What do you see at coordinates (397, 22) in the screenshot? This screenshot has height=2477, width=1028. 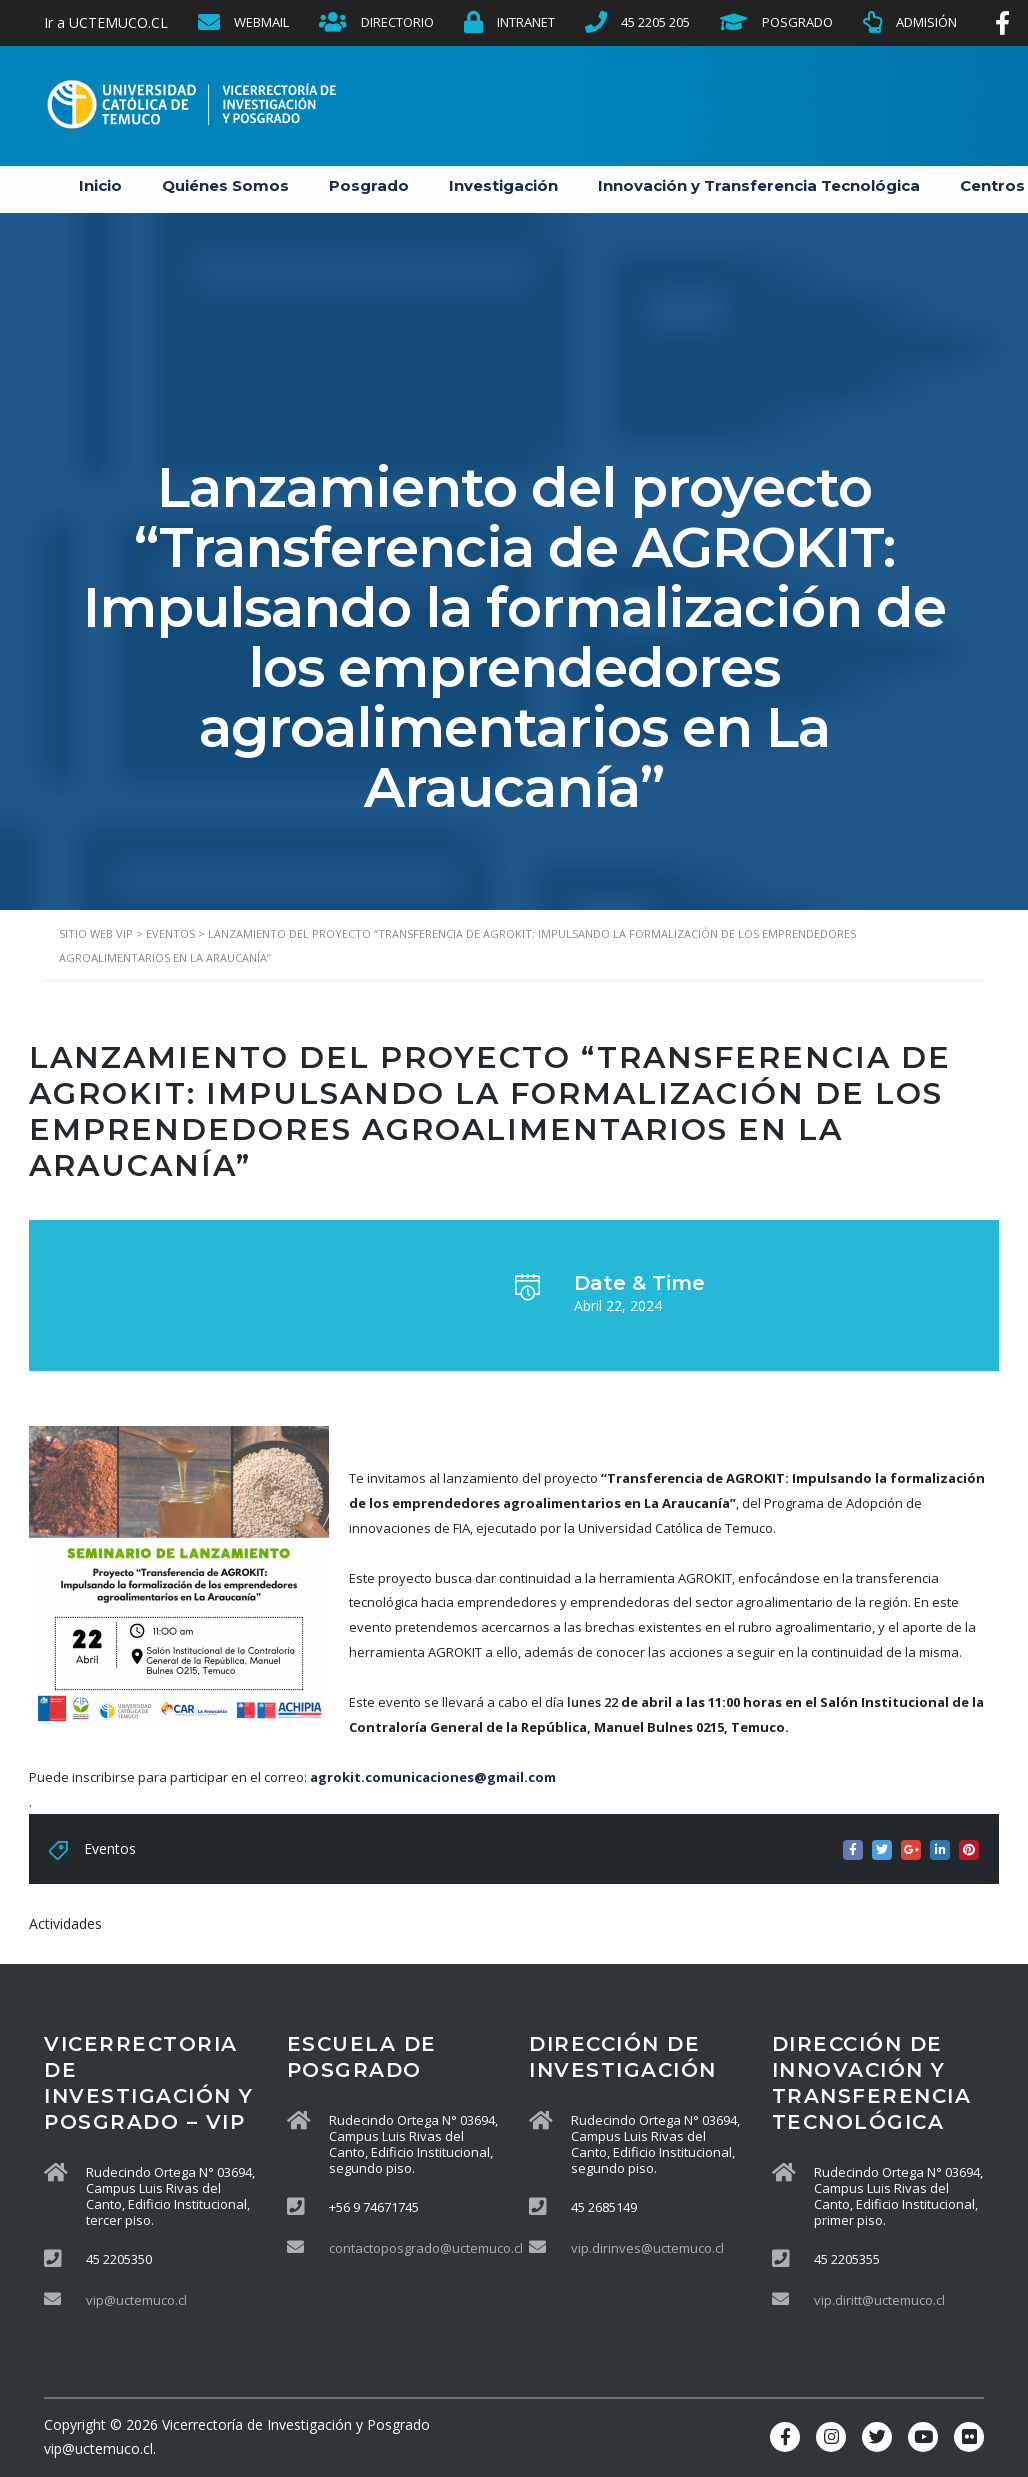 I see `DIRECTORIO` at bounding box center [397, 22].